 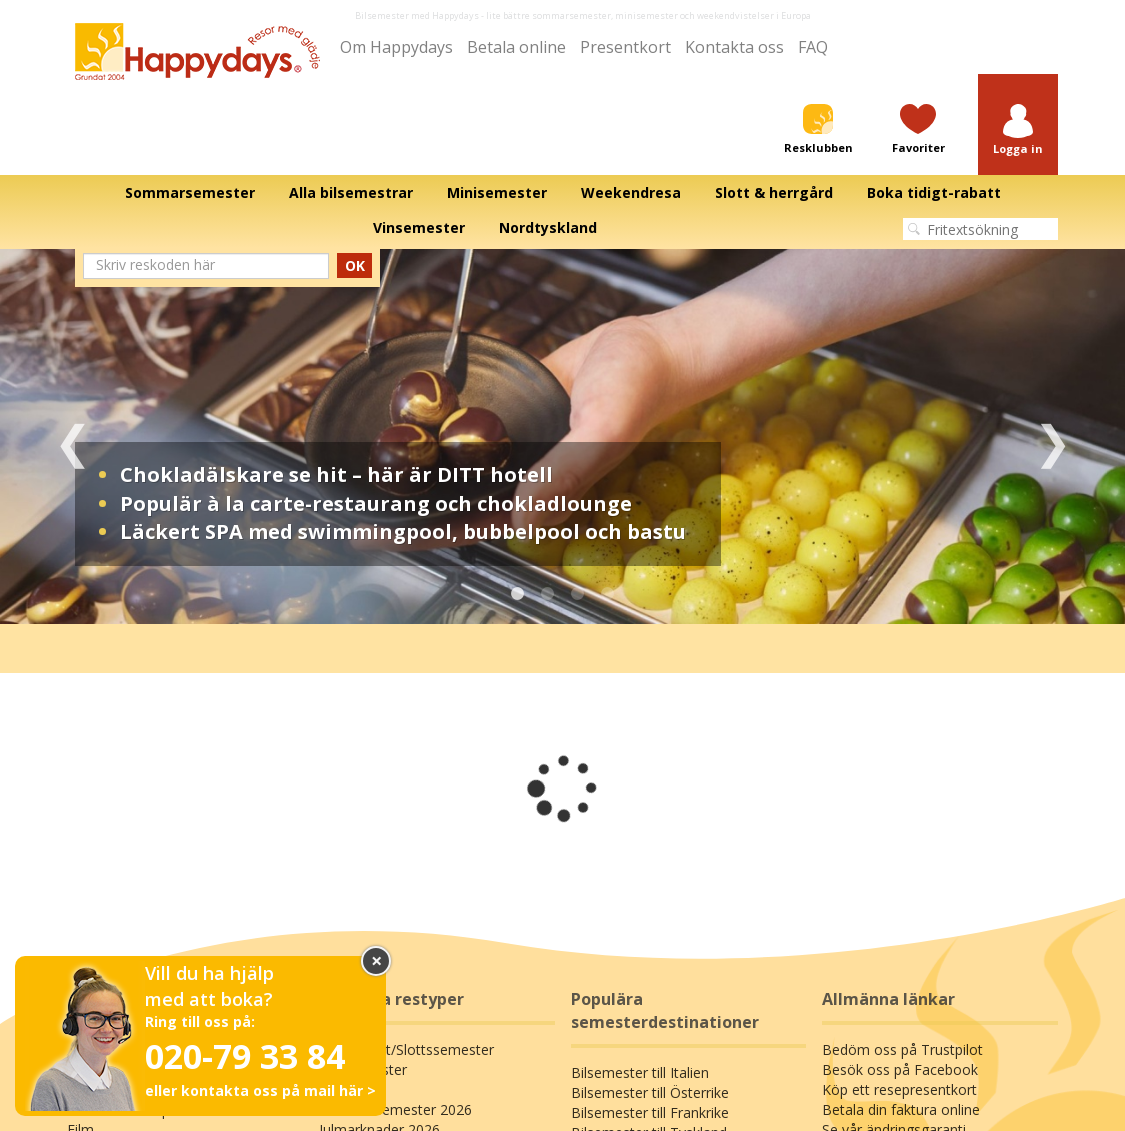 What do you see at coordinates (640, 1072) in the screenshot?
I see `Bilsemester till Italien` at bounding box center [640, 1072].